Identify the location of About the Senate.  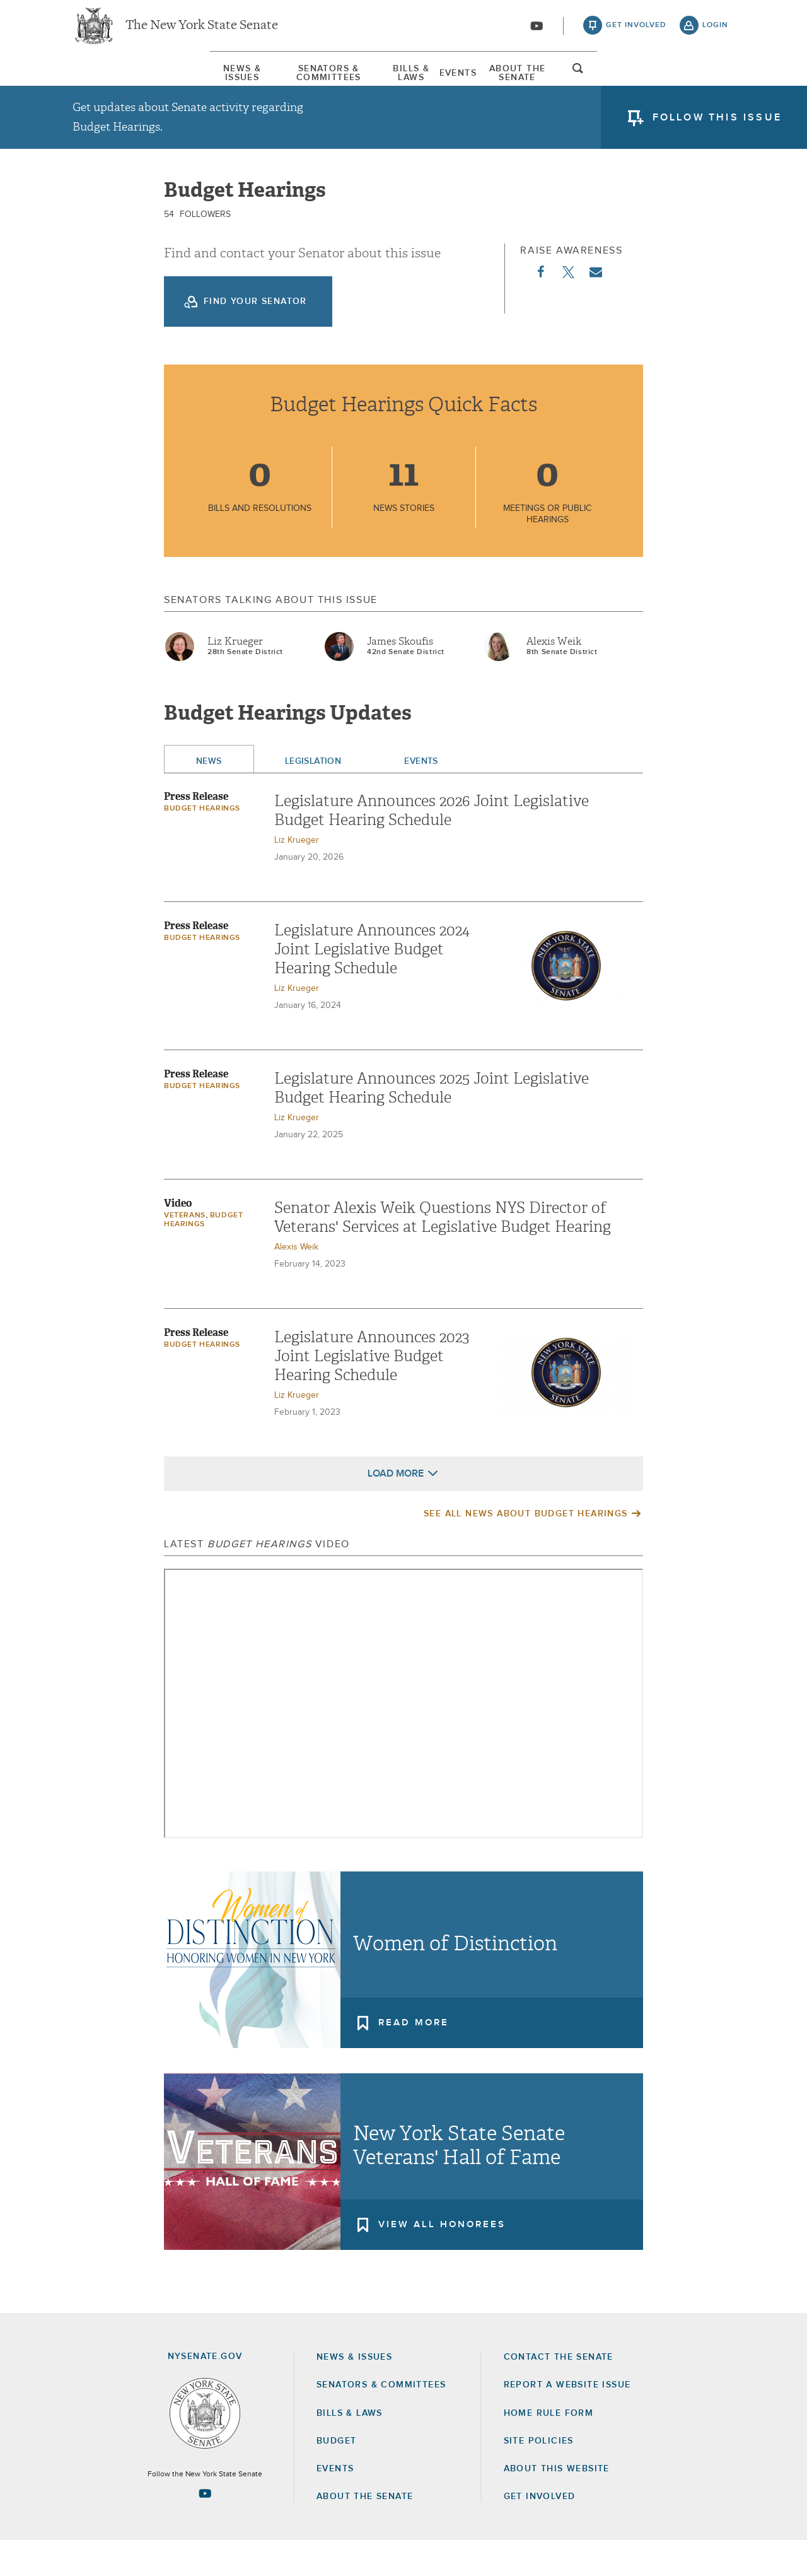
(364, 2531).